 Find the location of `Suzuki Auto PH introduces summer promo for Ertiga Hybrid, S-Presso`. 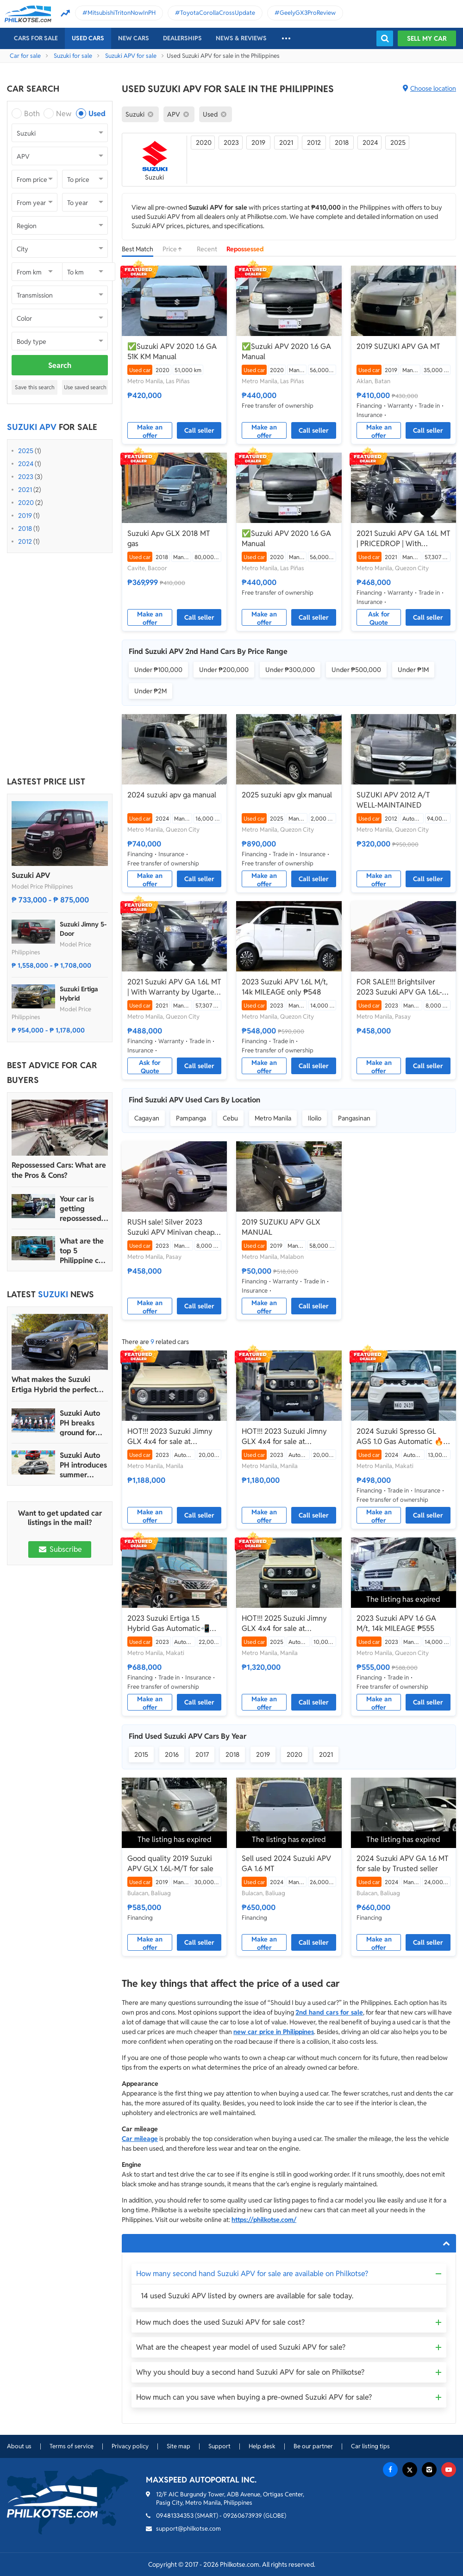

Suzuki Auto PH introduces summer promo for Ertiga Hybrid, S-Presso is located at coordinates (83, 1465).